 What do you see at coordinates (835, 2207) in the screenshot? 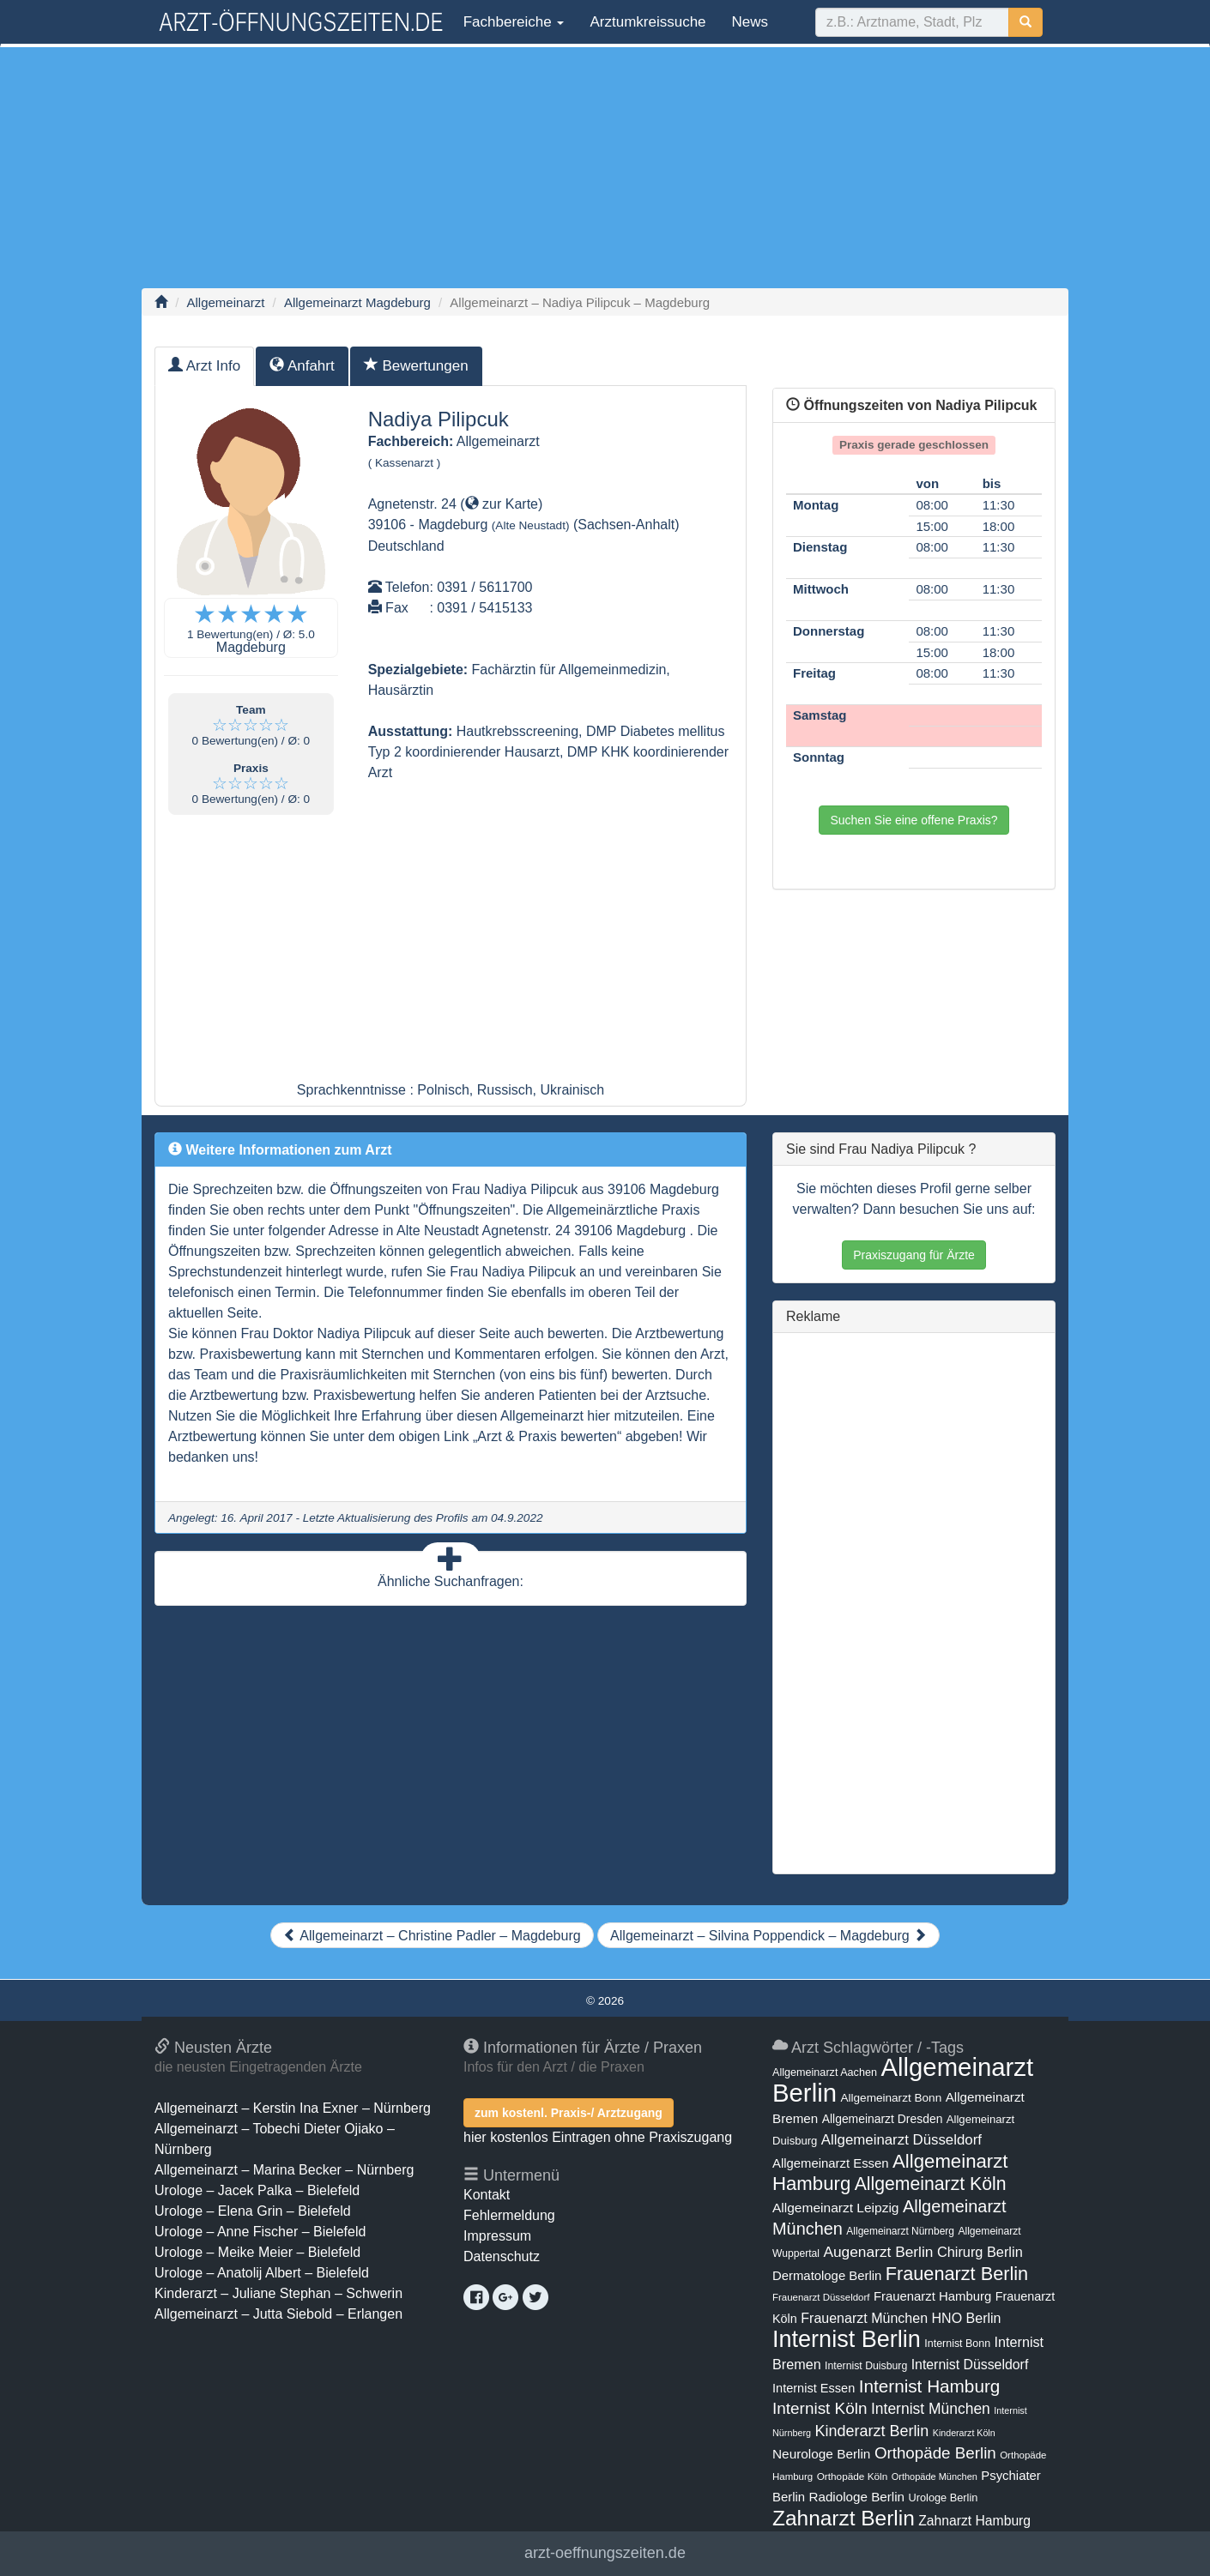
I see `Allgemeinarzt Leipzig` at bounding box center [835, 2207].